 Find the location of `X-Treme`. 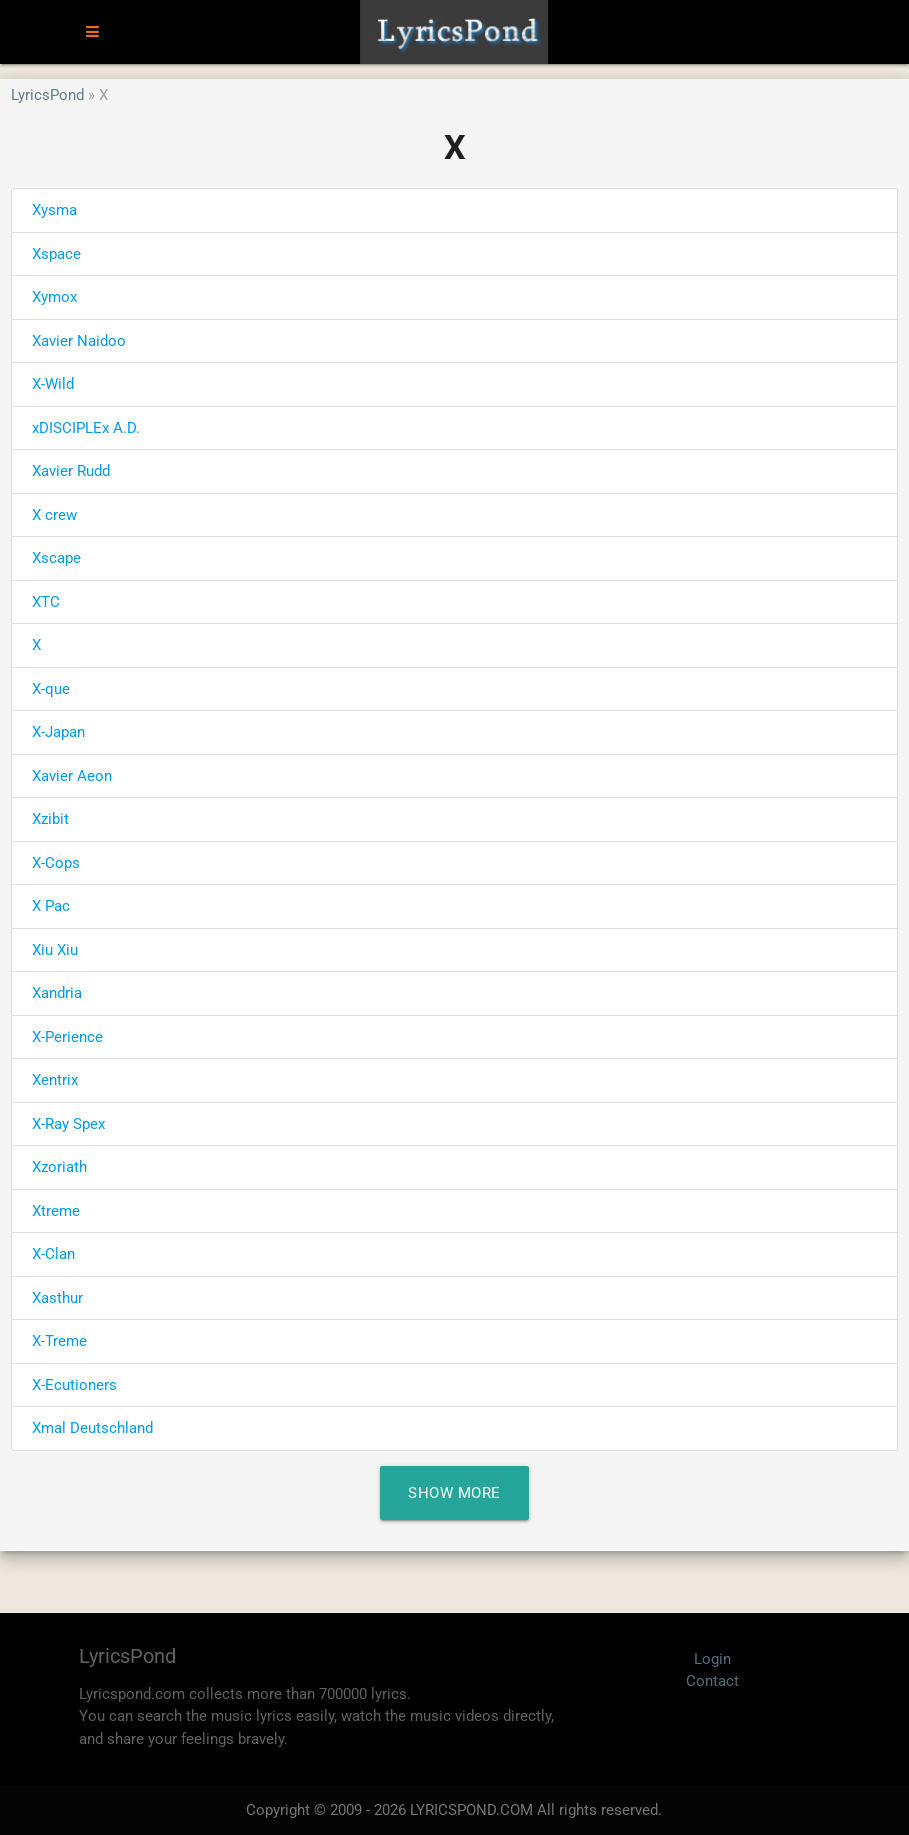

X-Treme is located at coordinates (59, 1341).